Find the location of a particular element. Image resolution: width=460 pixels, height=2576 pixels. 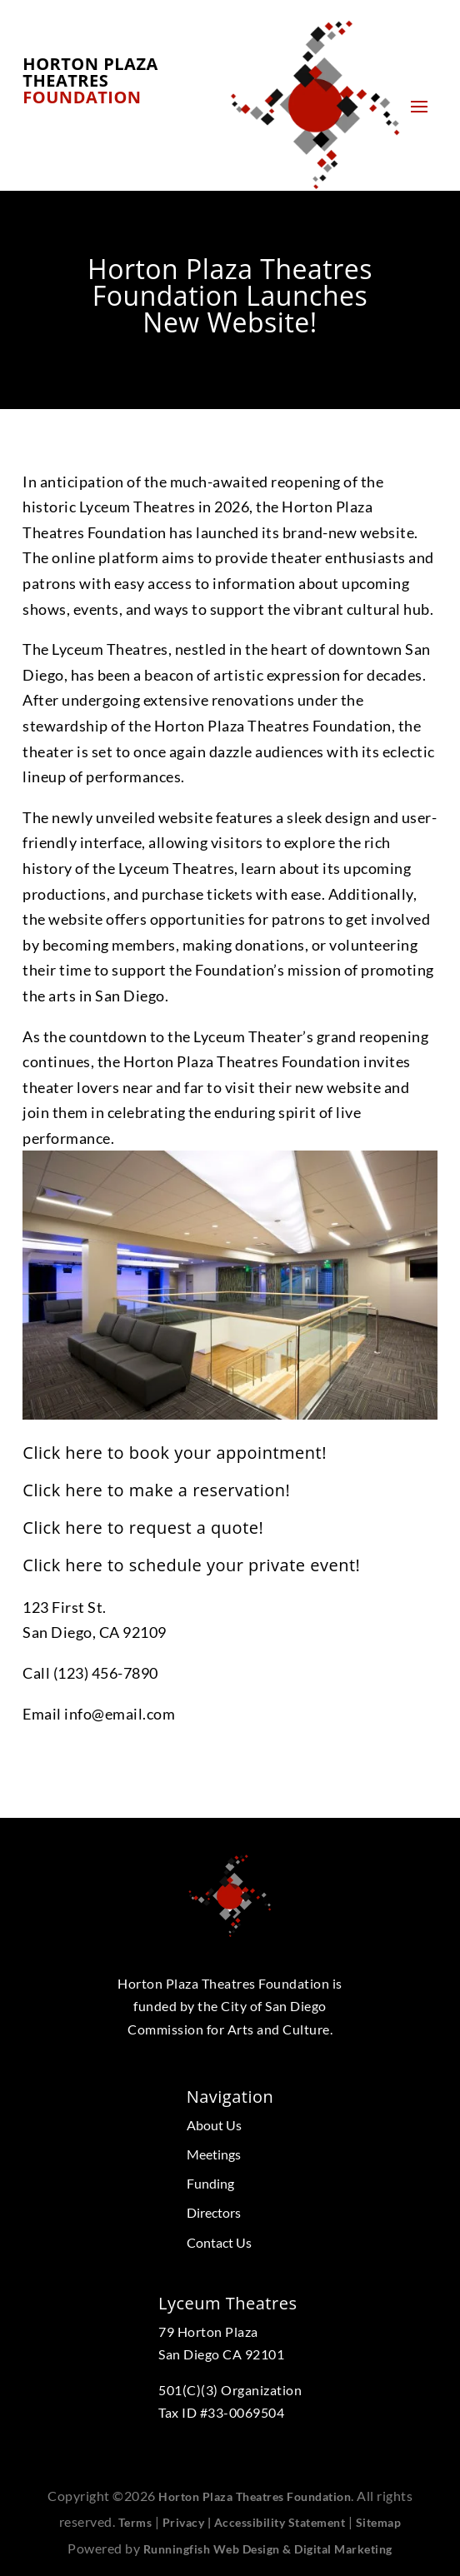

About Us is located at coordinates (214, 2125).